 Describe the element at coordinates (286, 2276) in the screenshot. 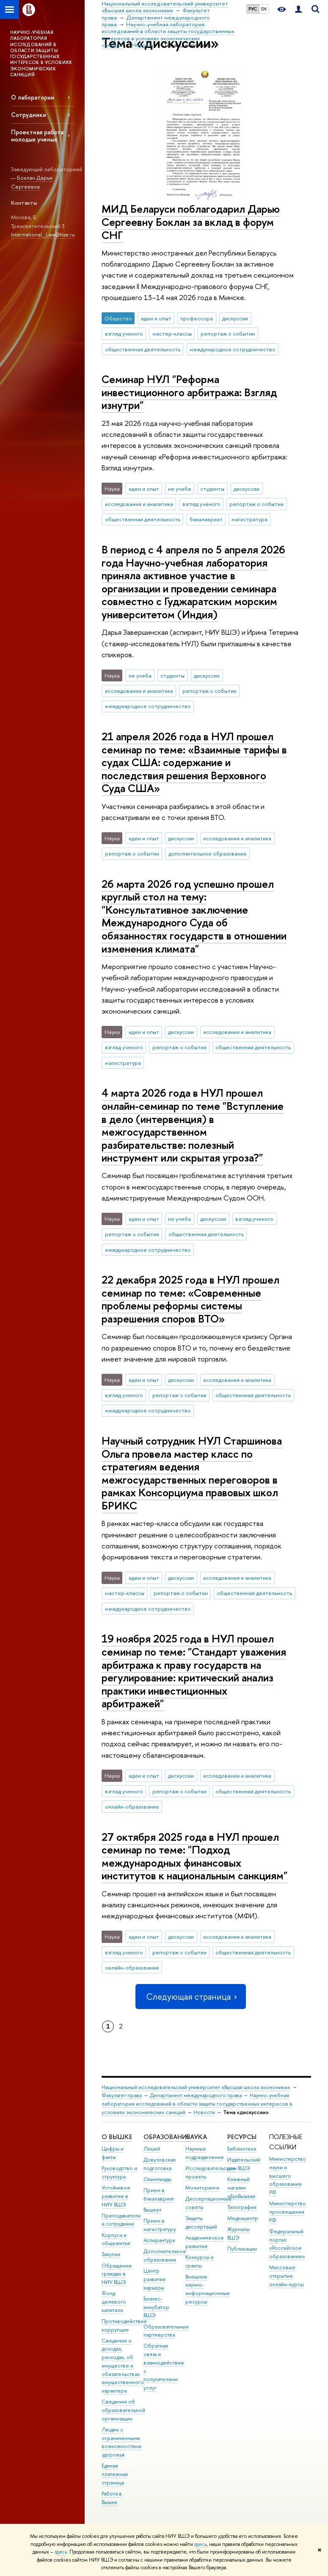

I see `Массовые открытые онлайн-курсы` at that location.